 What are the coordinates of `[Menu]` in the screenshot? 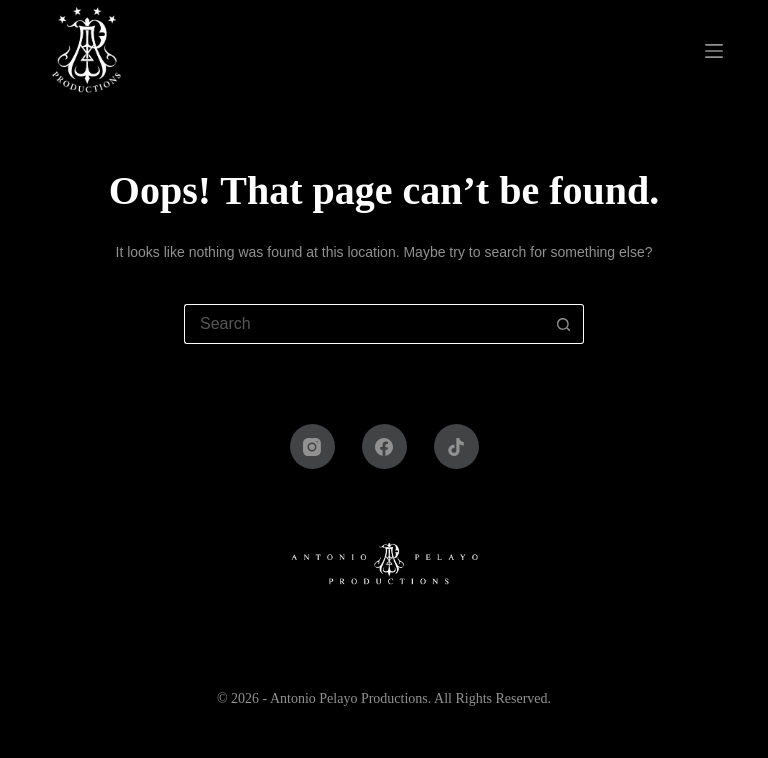 It's located at (717, 51).